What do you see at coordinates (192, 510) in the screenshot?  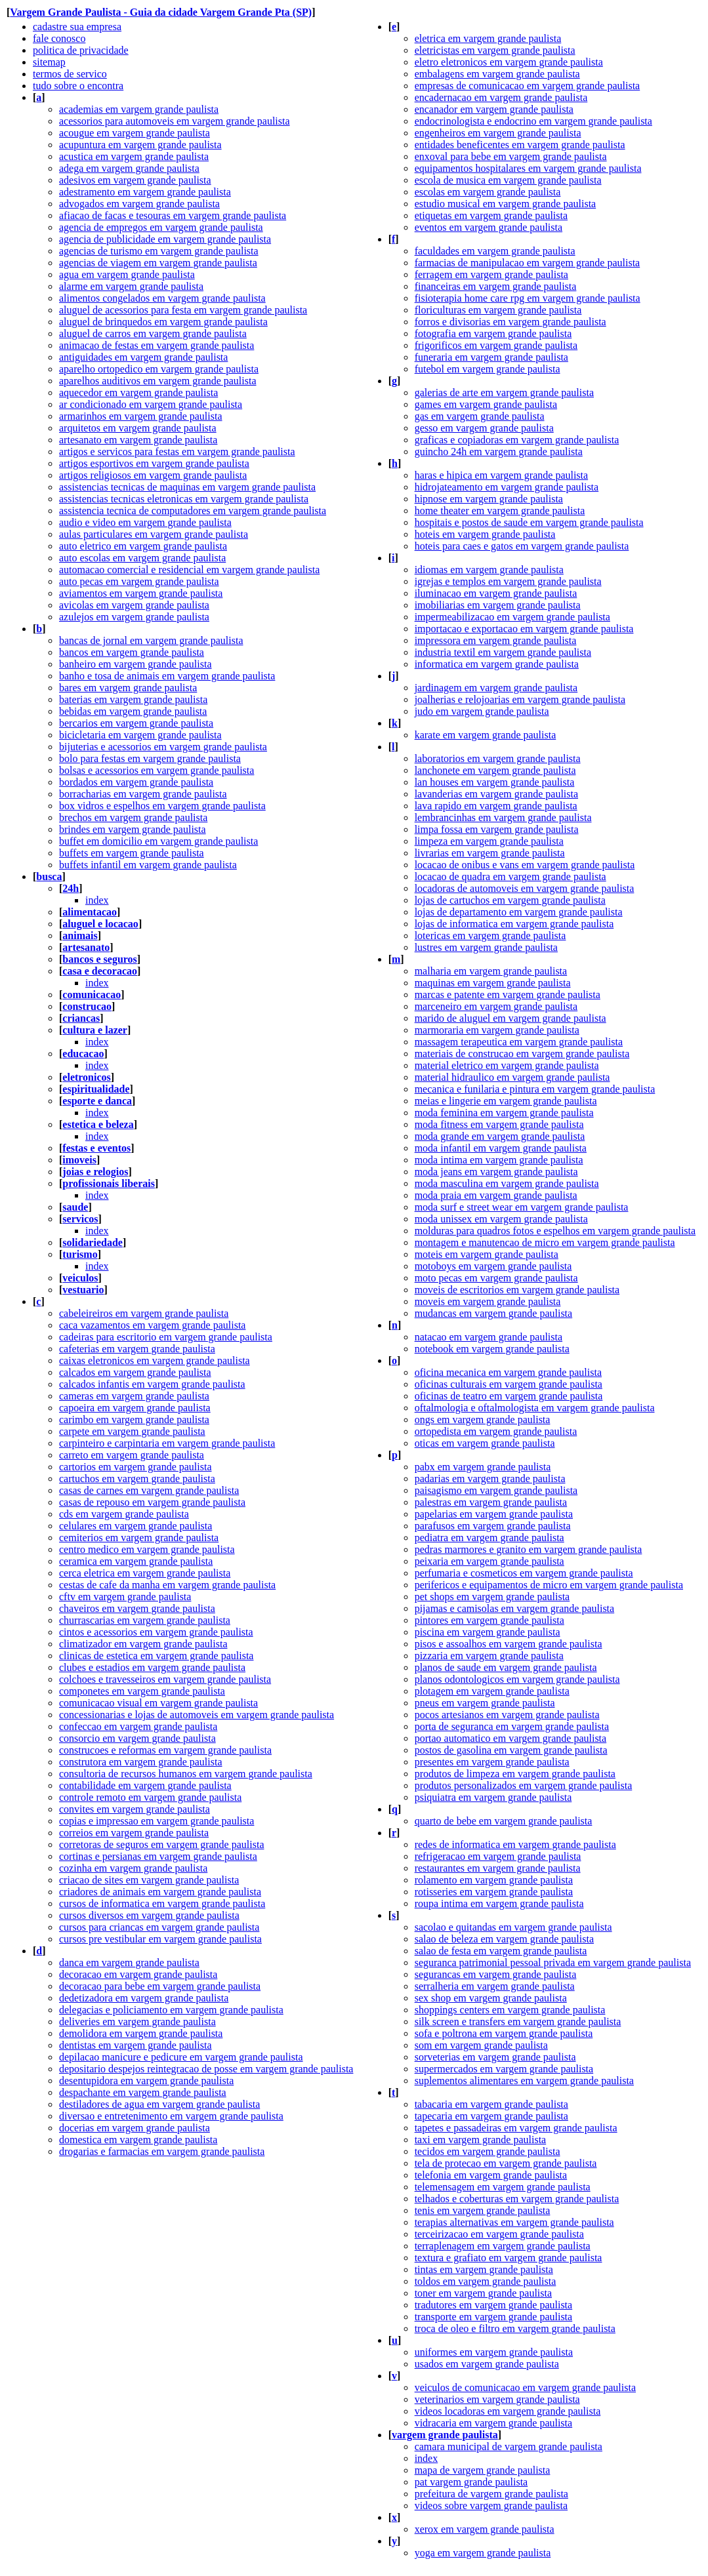 I see `assistencia tecnica de computadores em vargem grande paulista` at bounding box center [192, 510].